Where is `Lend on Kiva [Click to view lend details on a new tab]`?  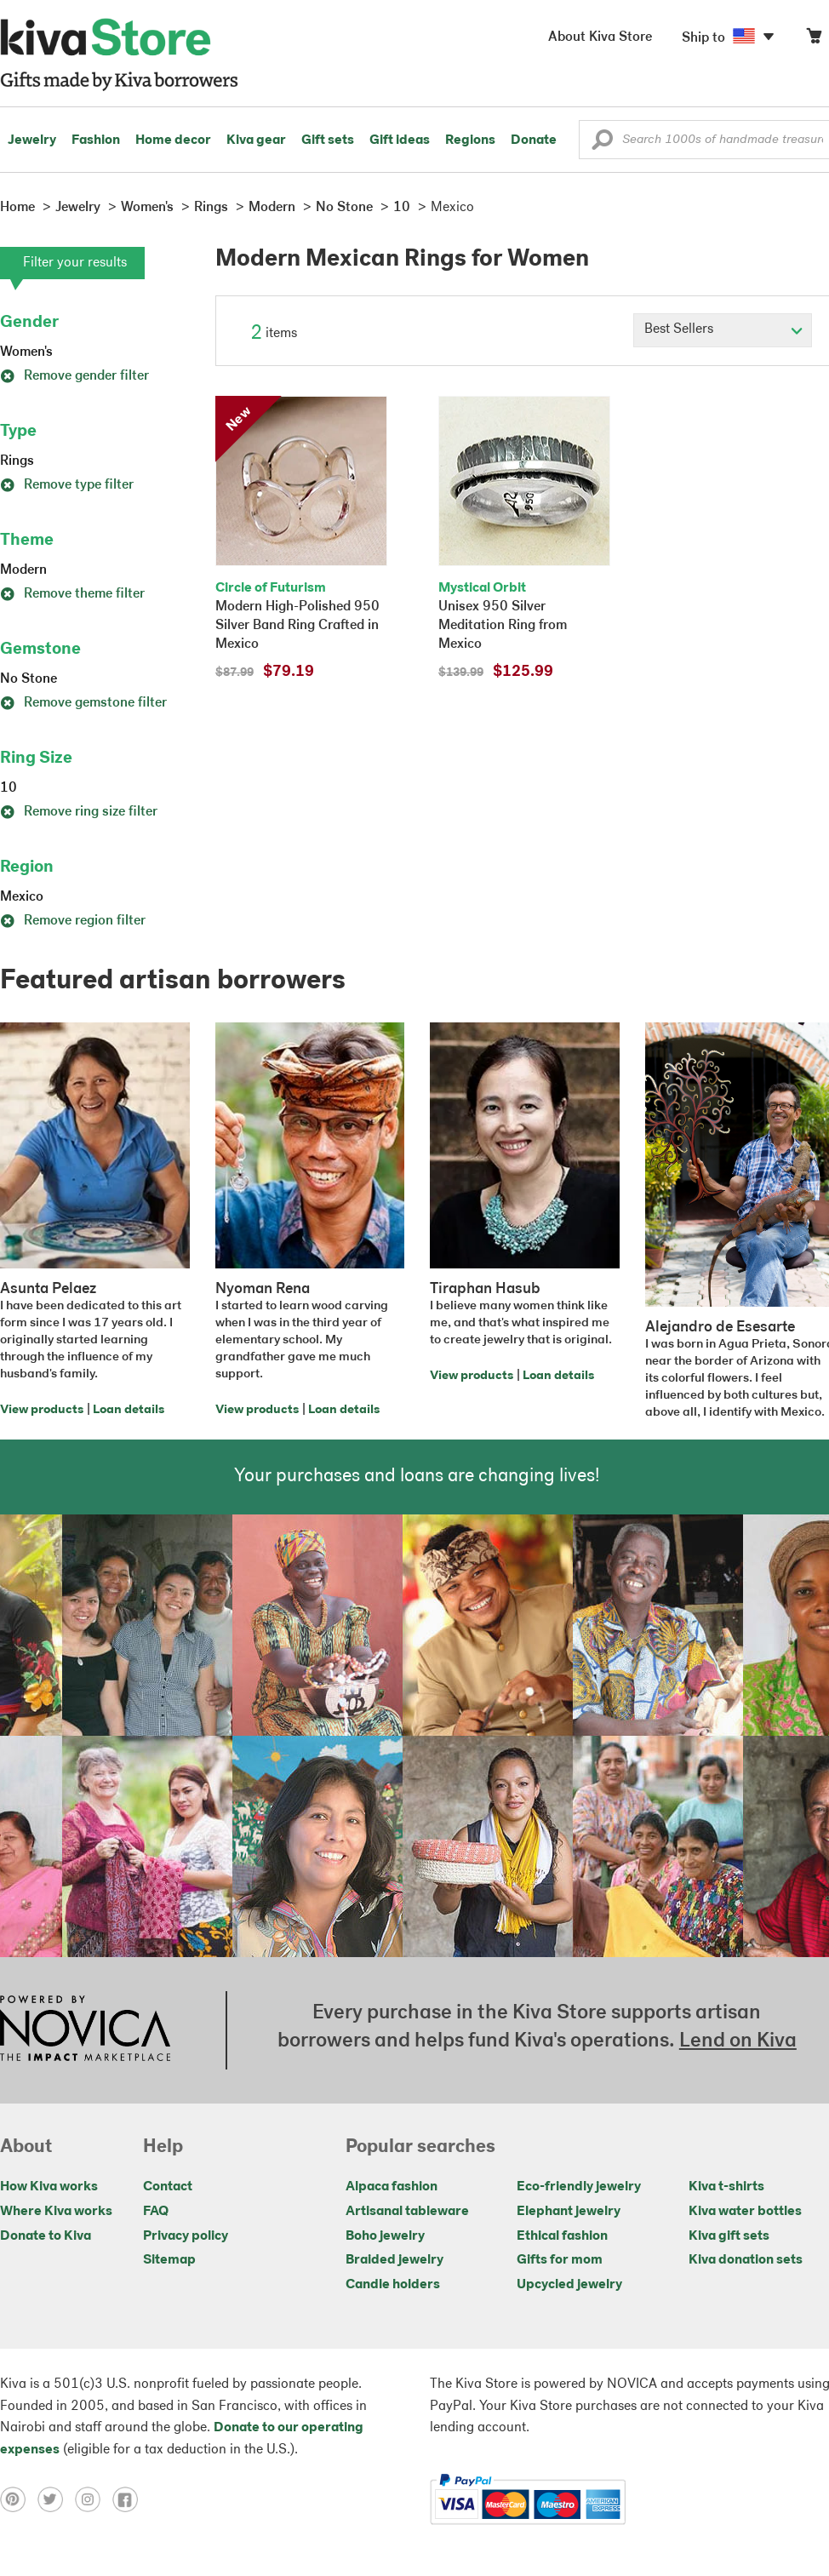
Lend on Kiva [Click to view lend details on a new tab] is located at coordinates (738, 2041).